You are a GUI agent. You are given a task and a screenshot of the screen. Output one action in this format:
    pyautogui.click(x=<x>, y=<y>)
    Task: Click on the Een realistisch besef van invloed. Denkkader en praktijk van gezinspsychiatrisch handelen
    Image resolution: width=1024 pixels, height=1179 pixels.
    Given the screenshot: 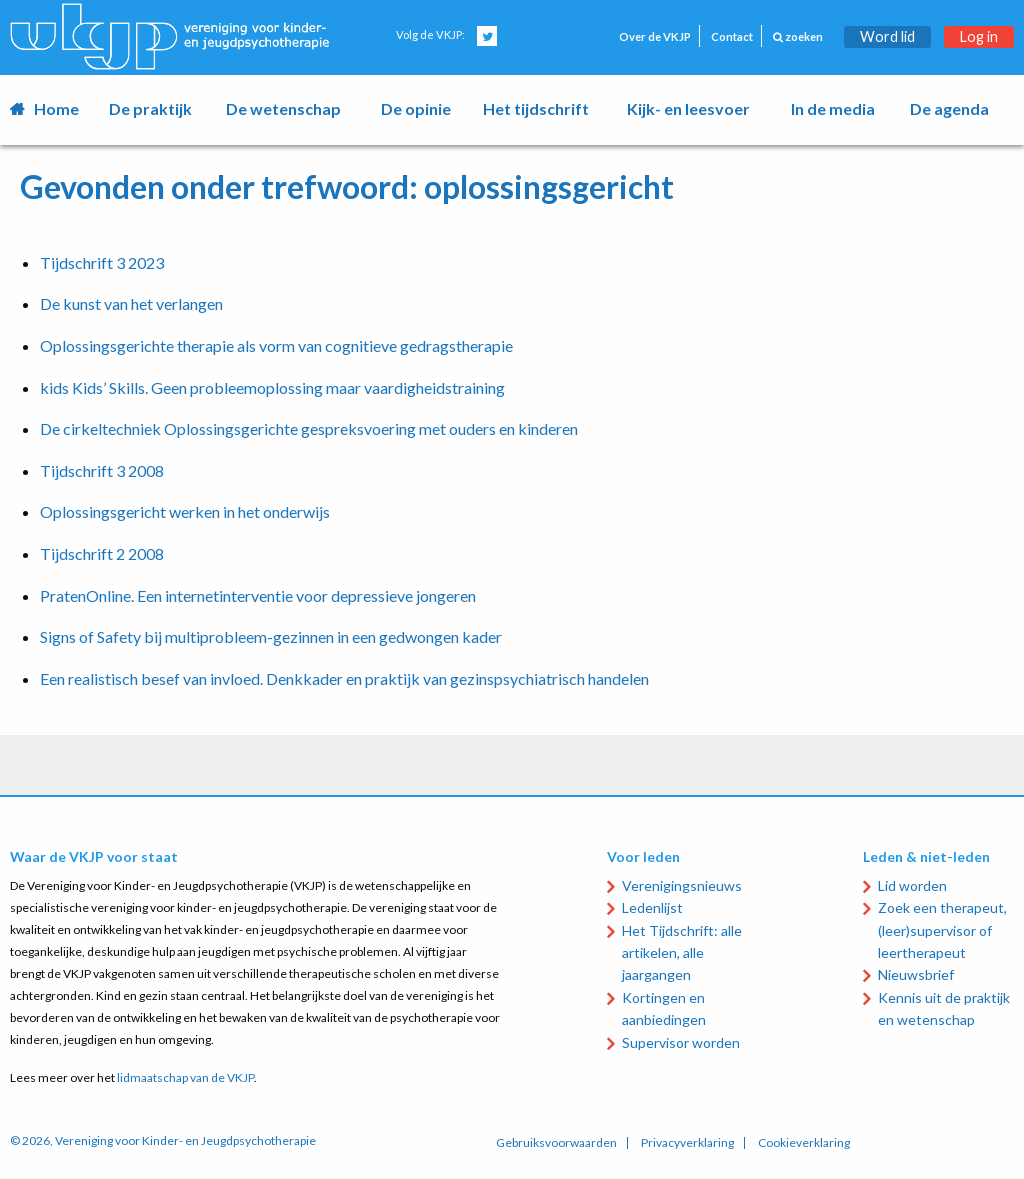 What is the action you would take?
    pyautogui.click(x=344, y=678)
    